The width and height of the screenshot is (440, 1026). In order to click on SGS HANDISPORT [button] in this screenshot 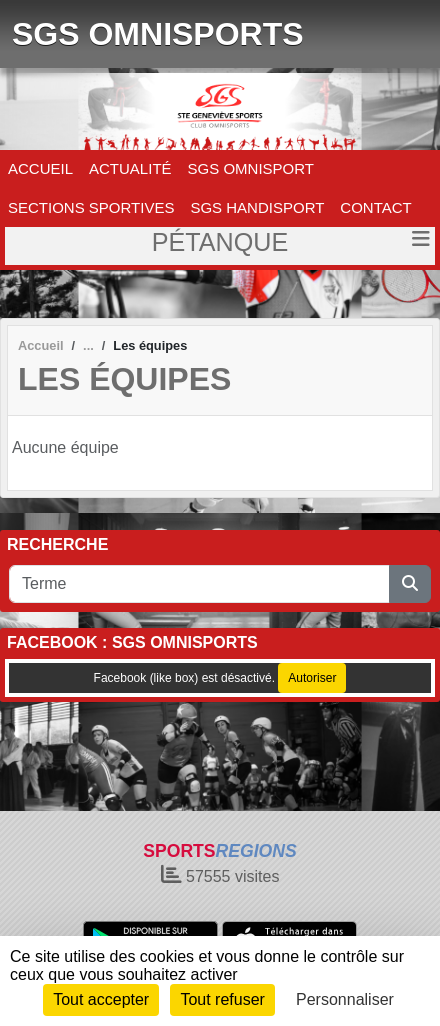, I will do `click(257, 207)`.